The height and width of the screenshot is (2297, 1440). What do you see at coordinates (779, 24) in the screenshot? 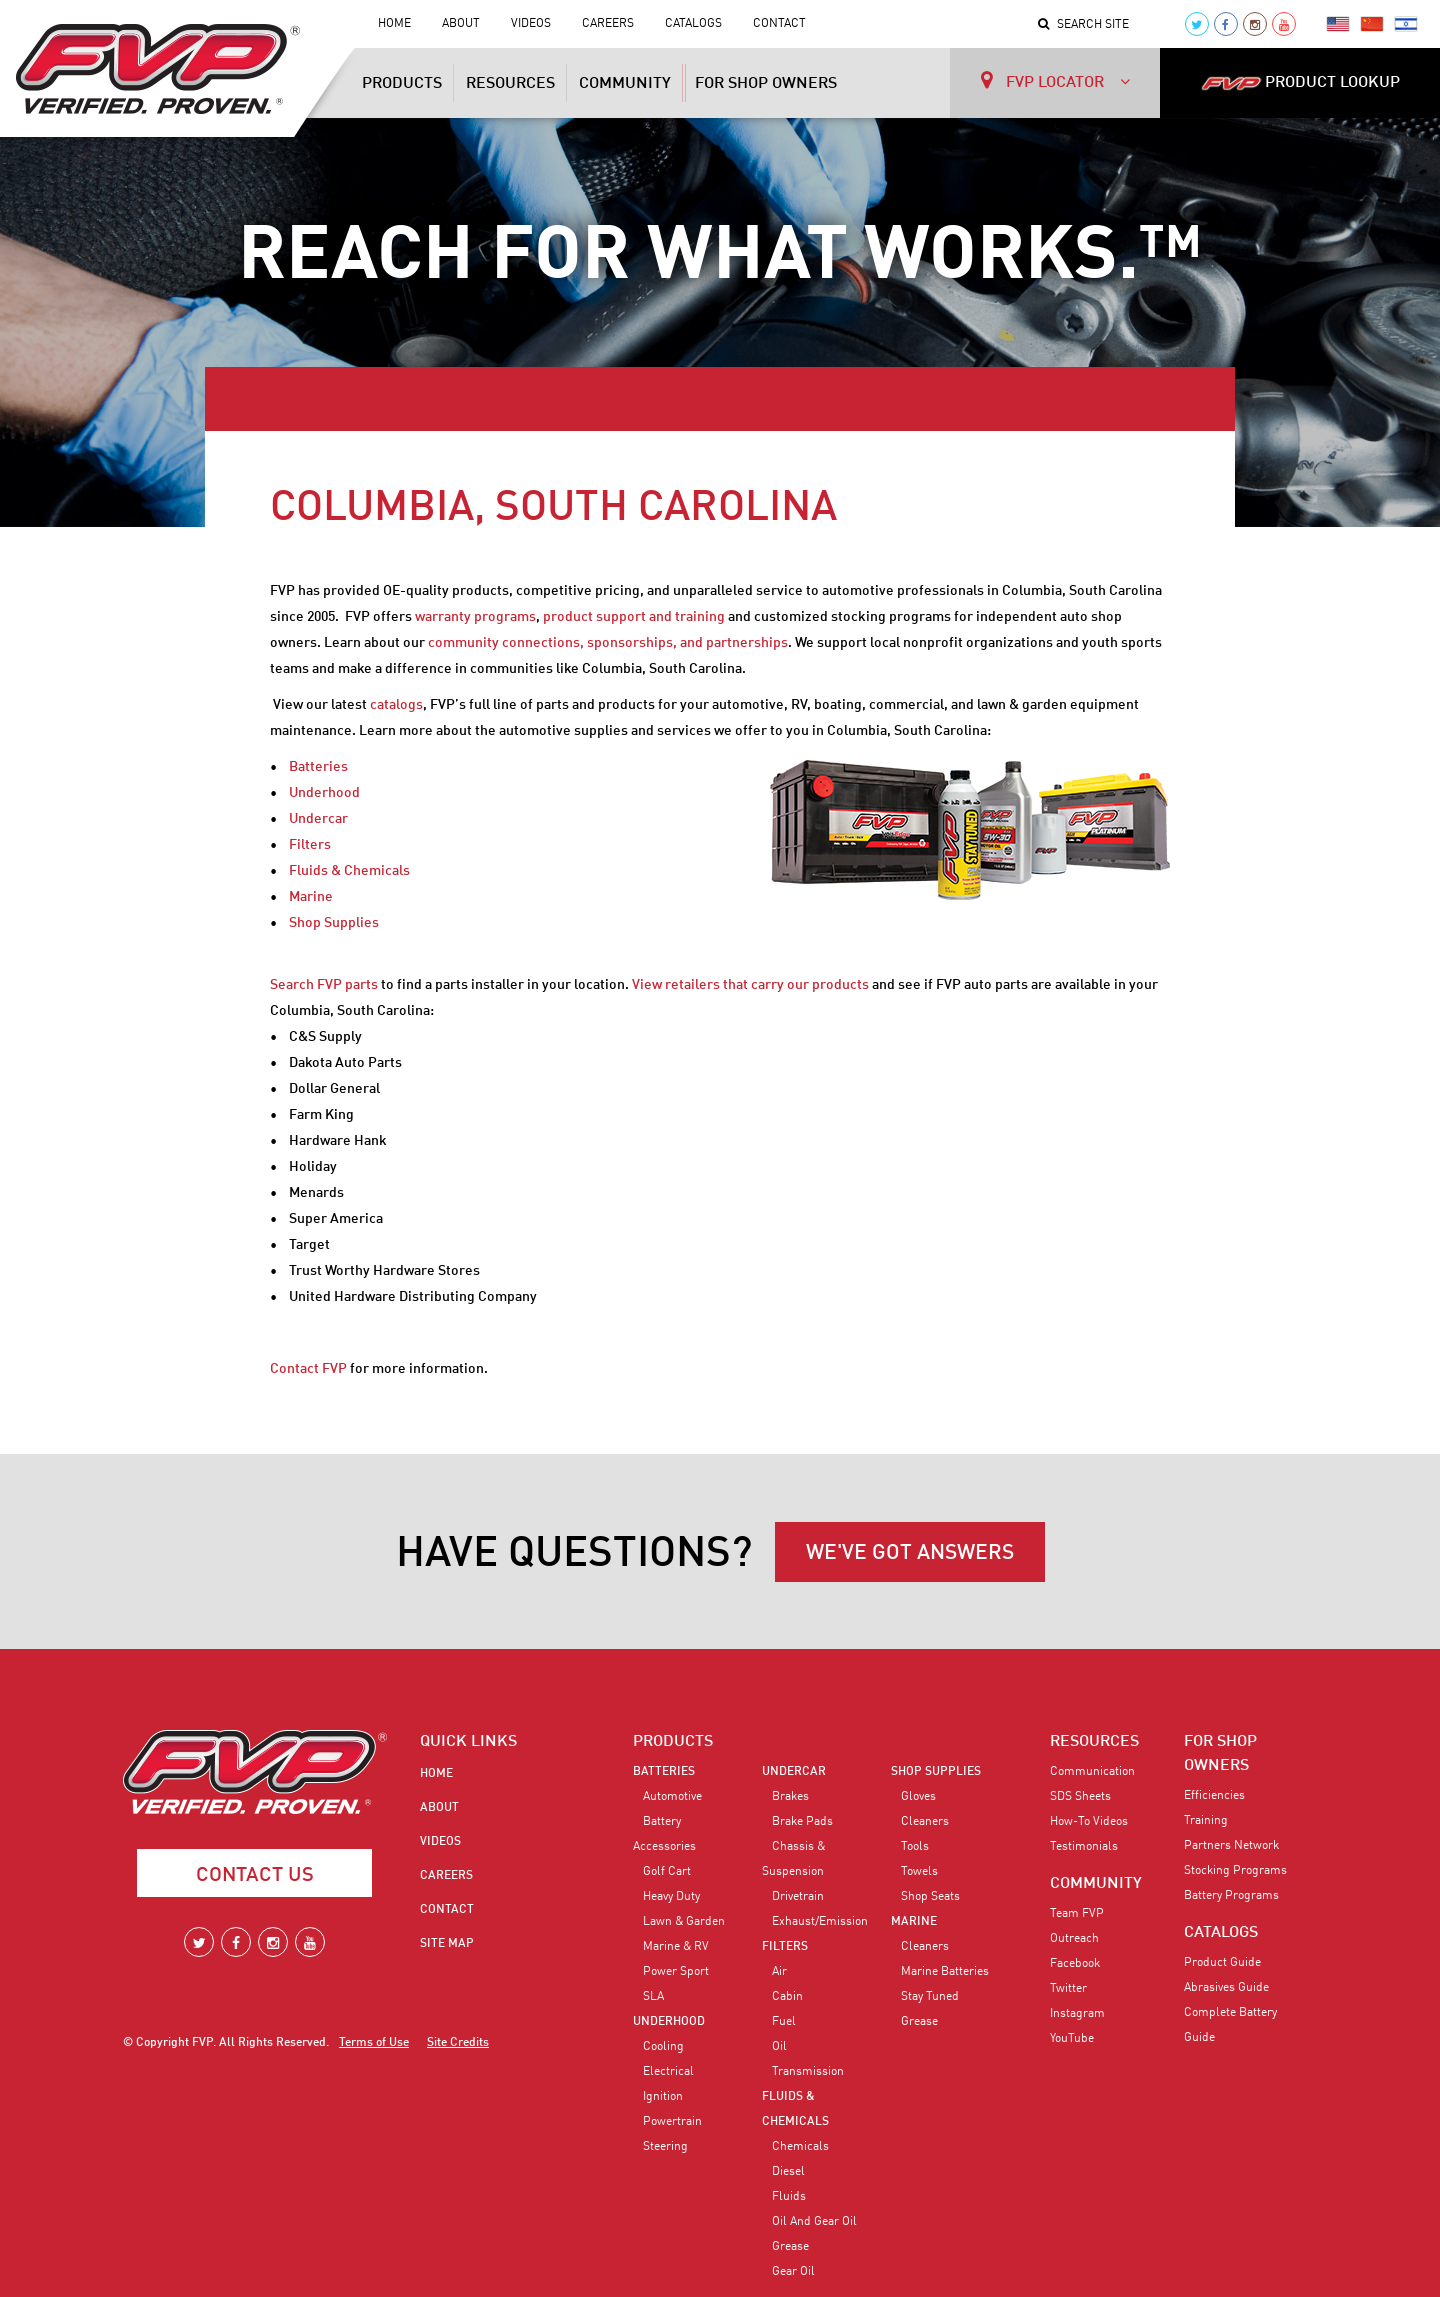
I see `Contact` at bounding box center [779, 24].